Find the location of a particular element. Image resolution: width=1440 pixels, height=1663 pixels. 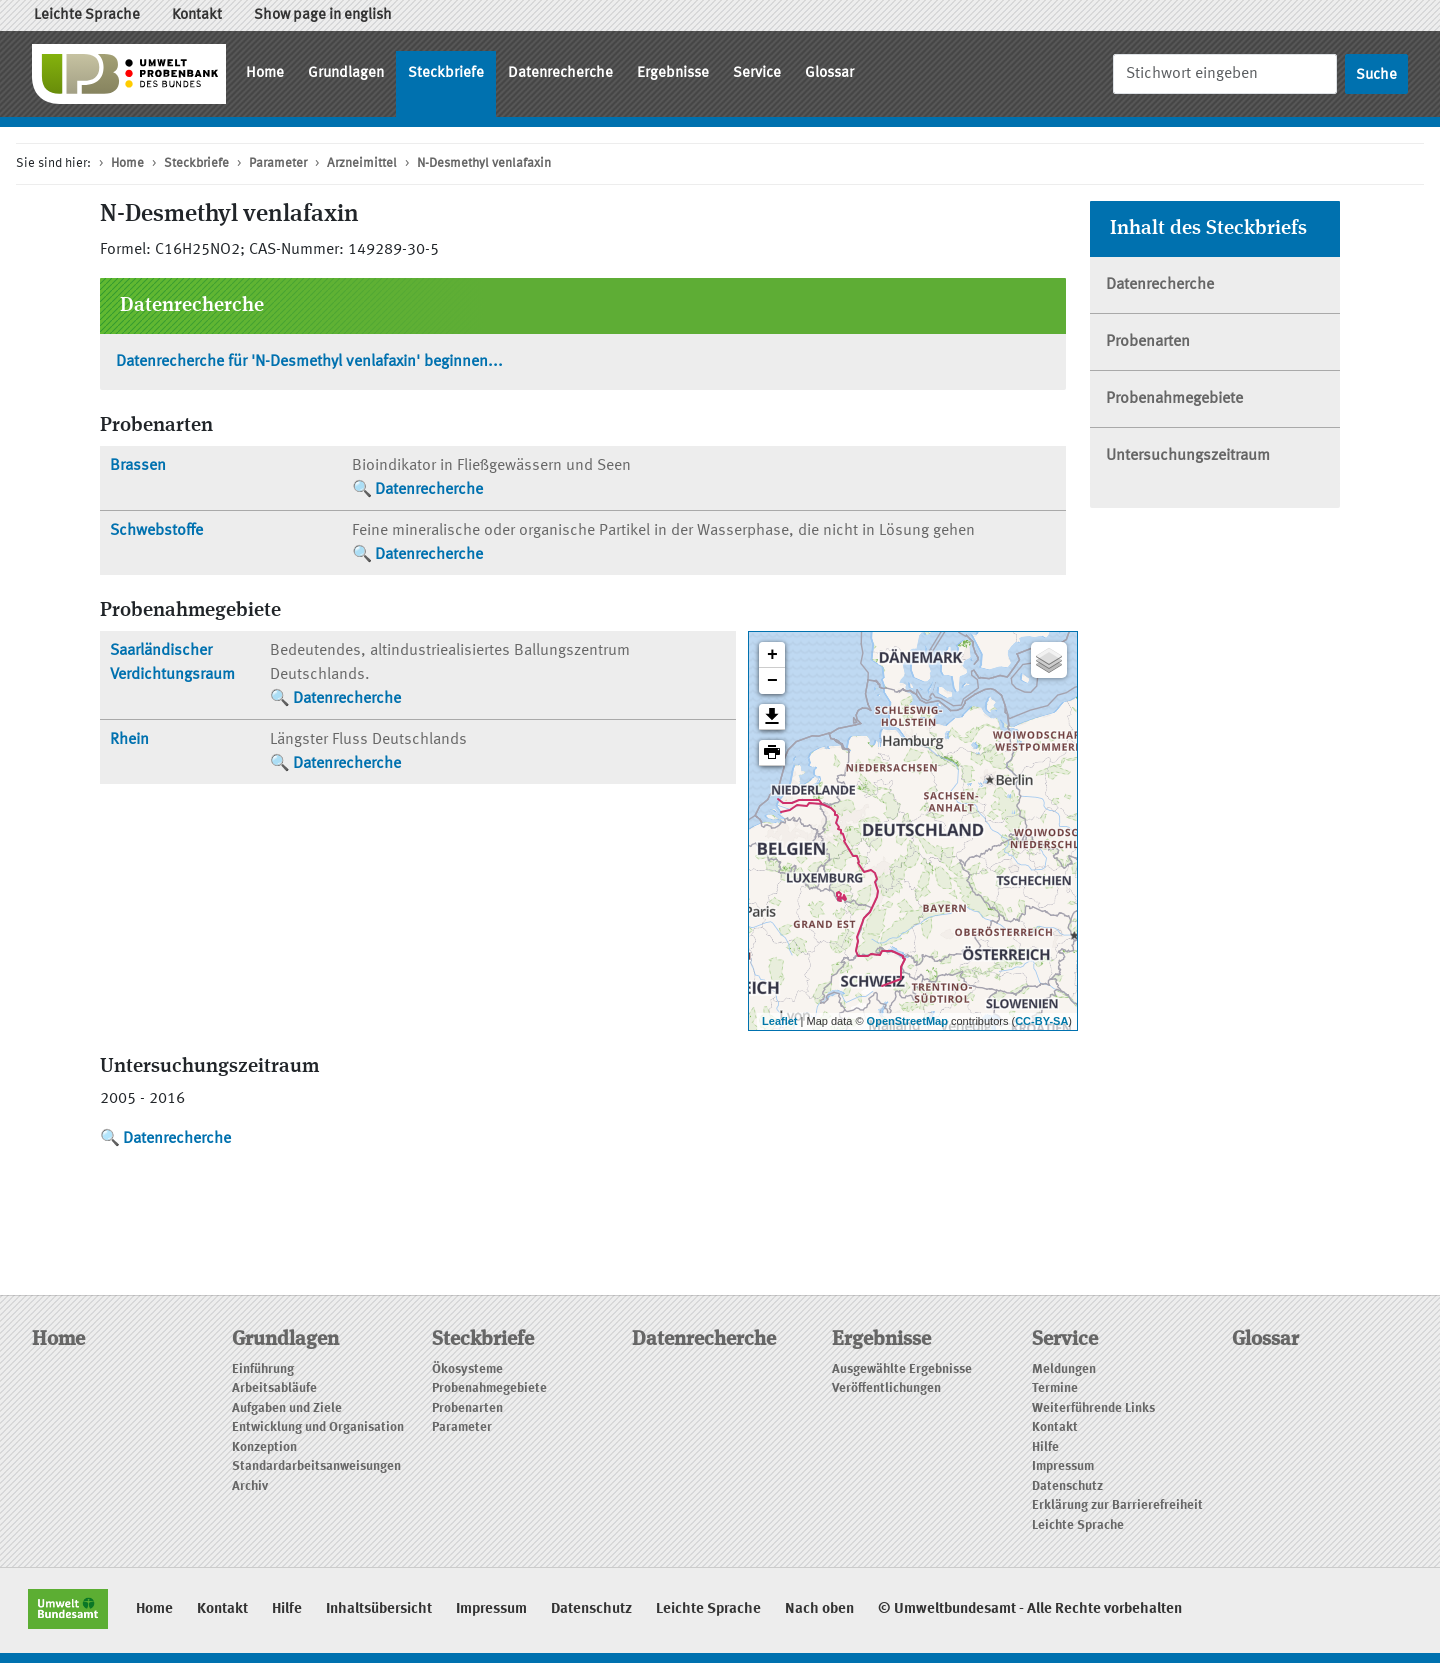

Service is located at coordinates (757, 73).